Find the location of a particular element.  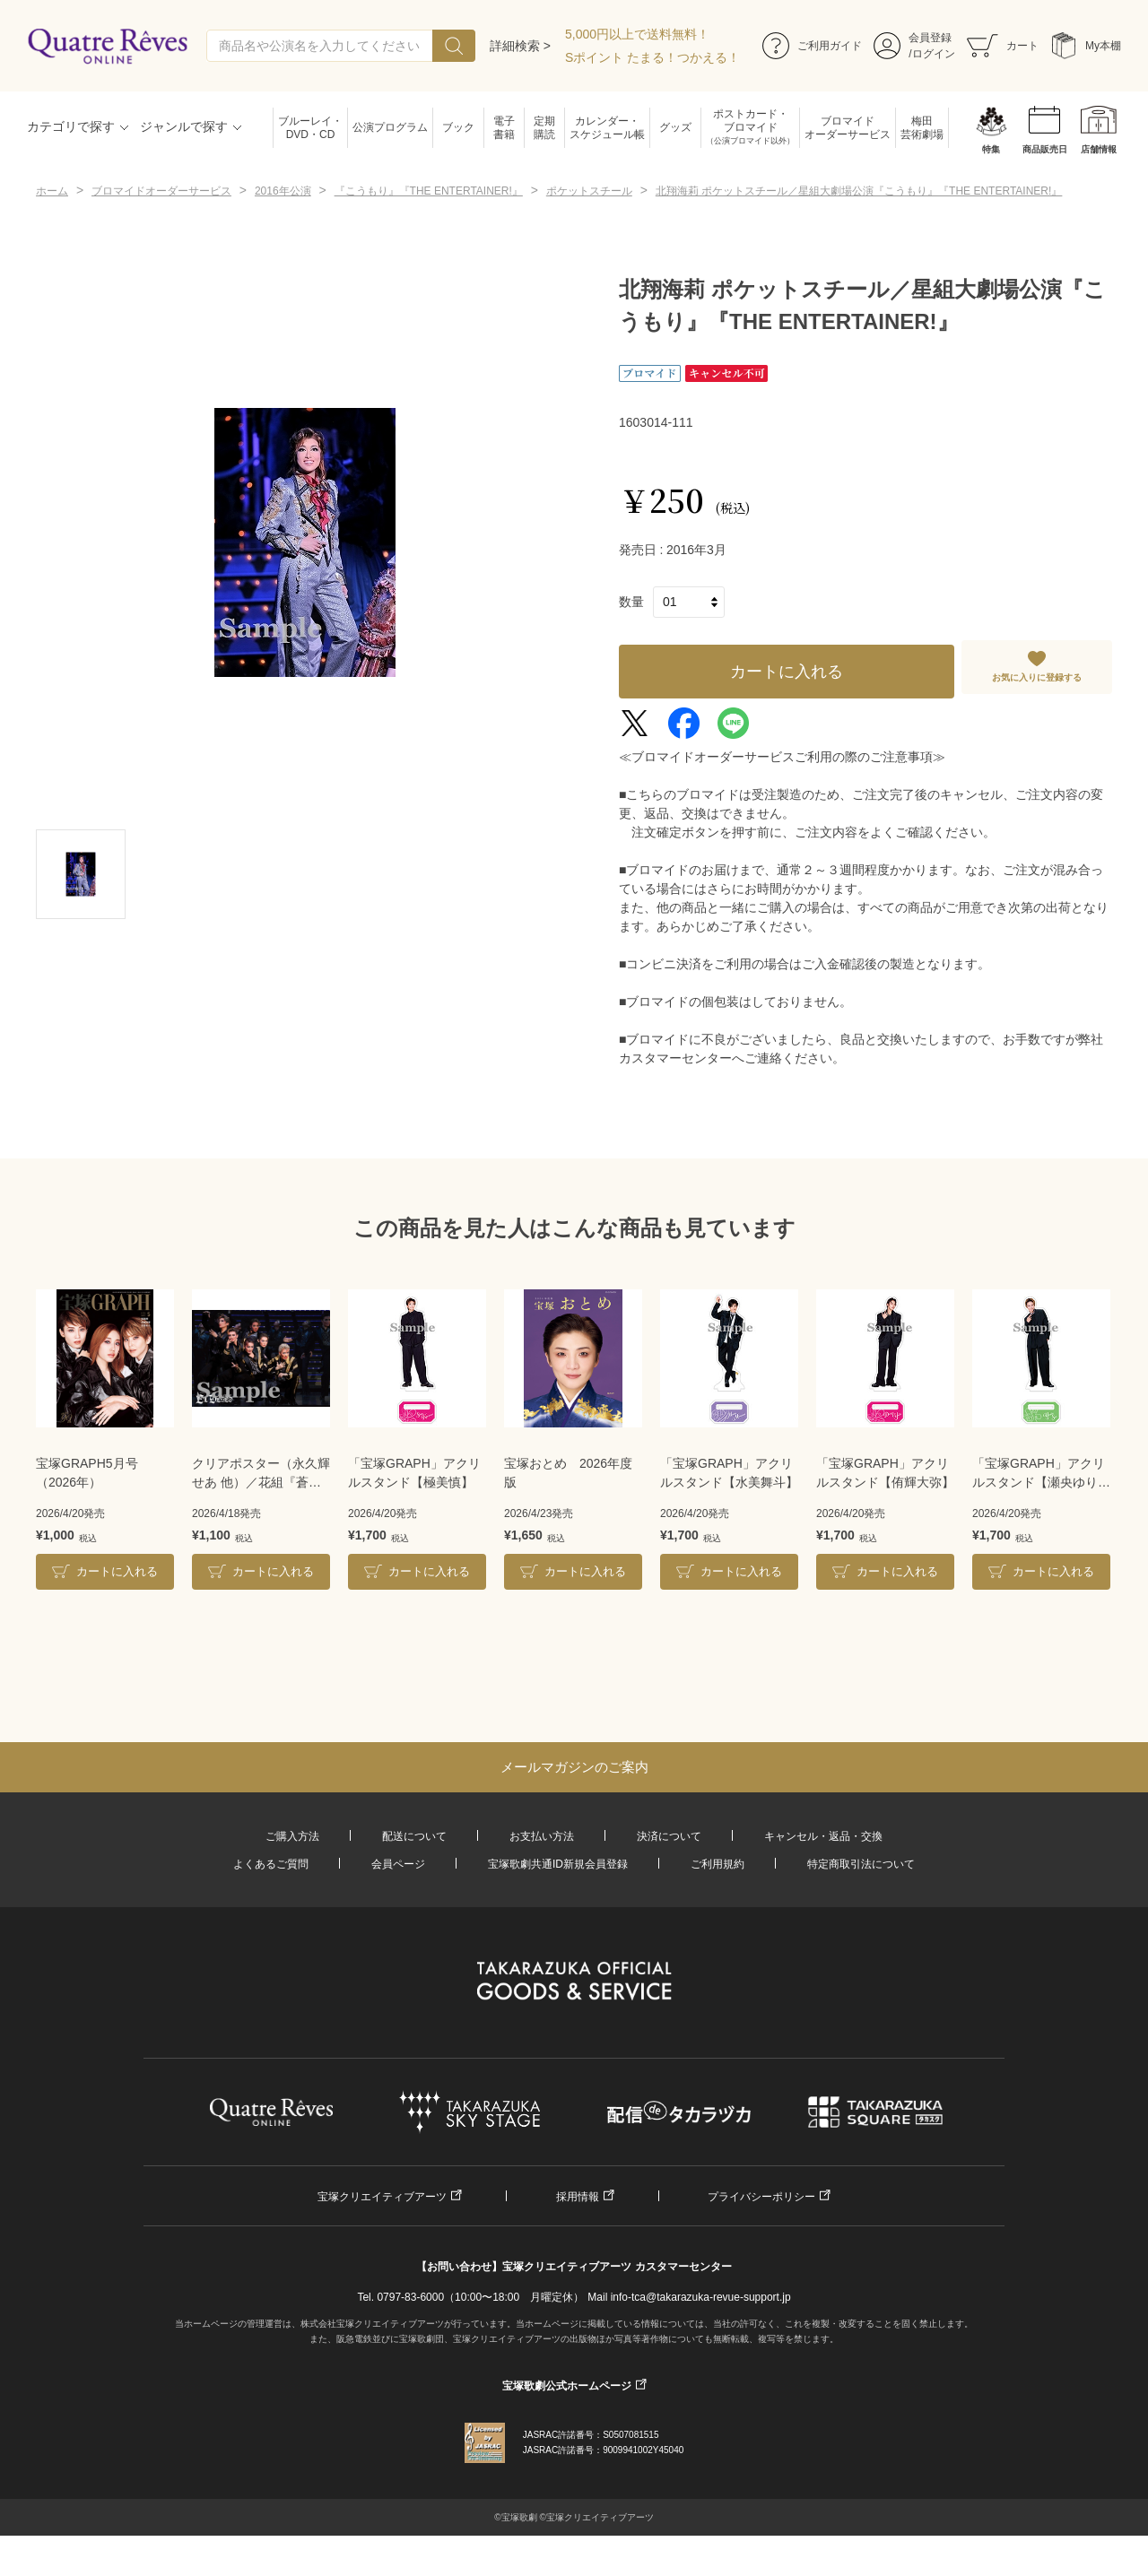

店舗情報 is located at coordinates (1099, 149).